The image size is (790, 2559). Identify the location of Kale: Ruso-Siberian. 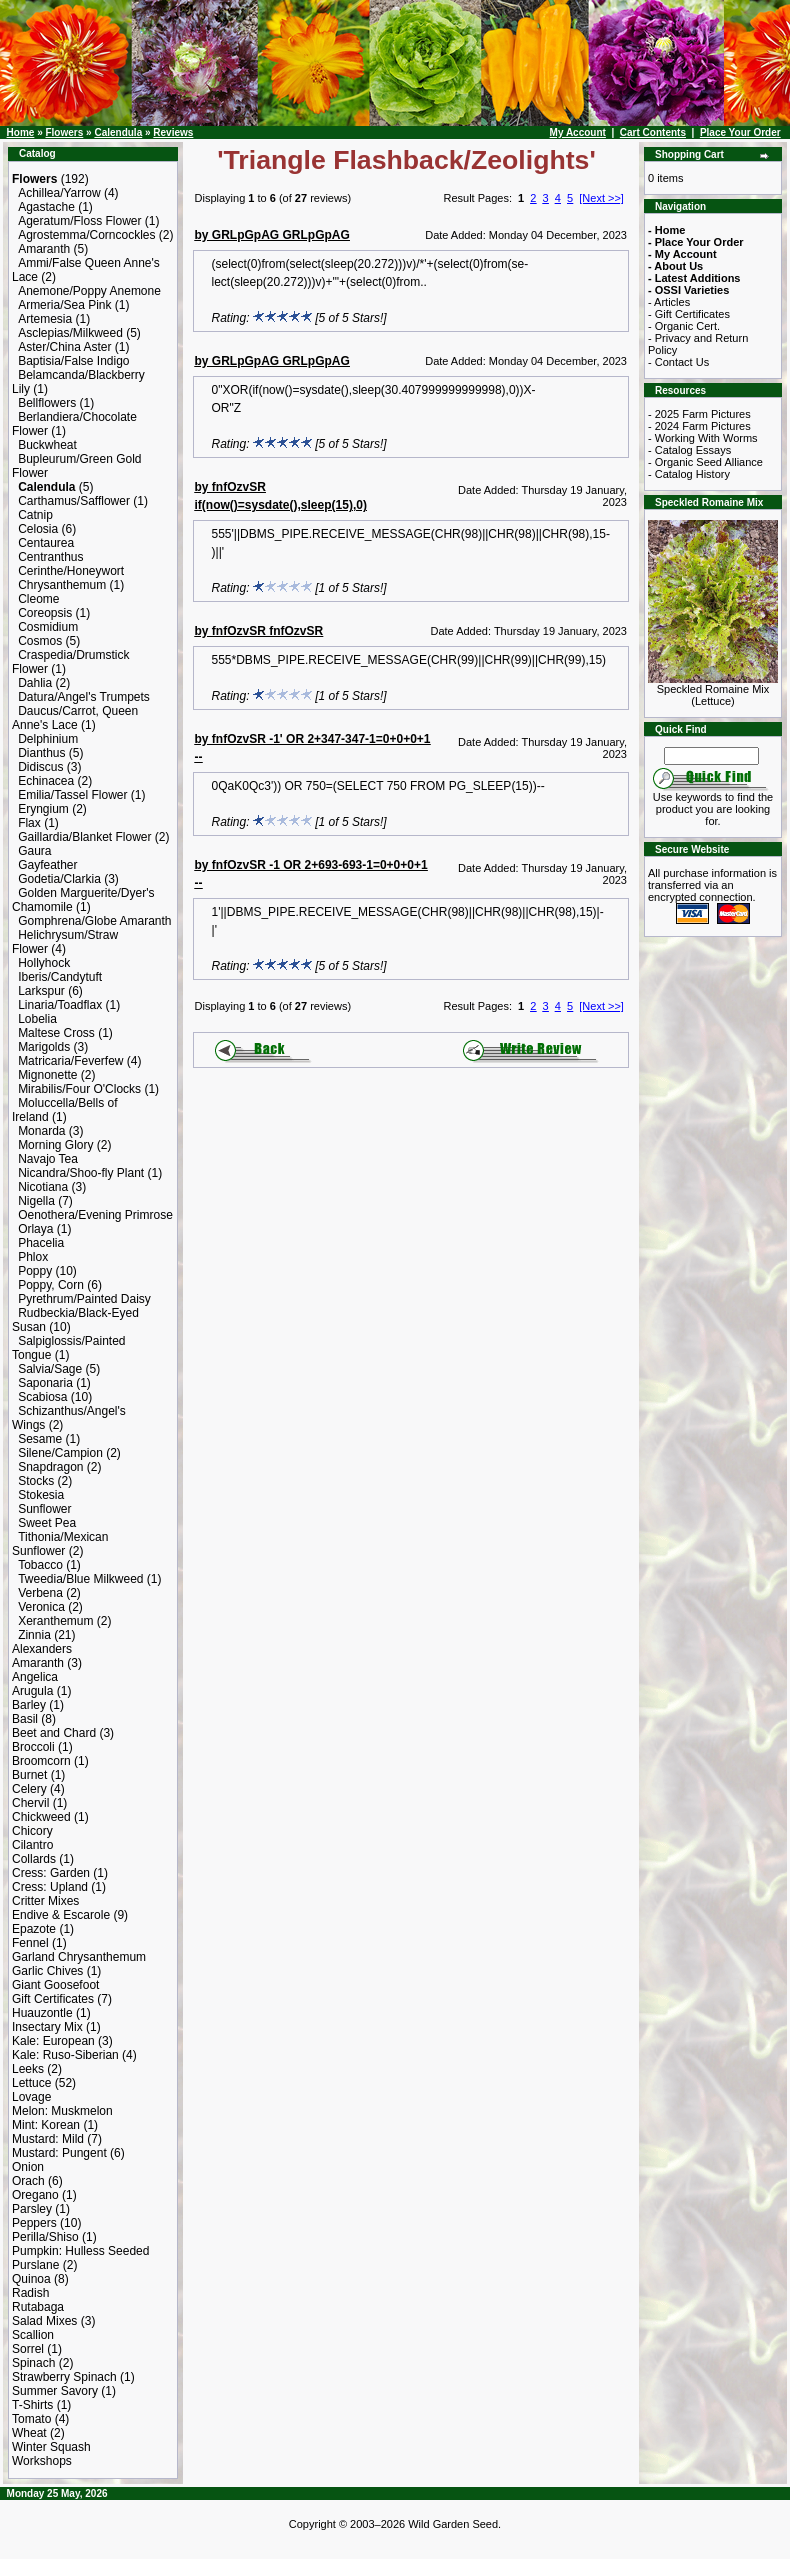
(65, 2055).